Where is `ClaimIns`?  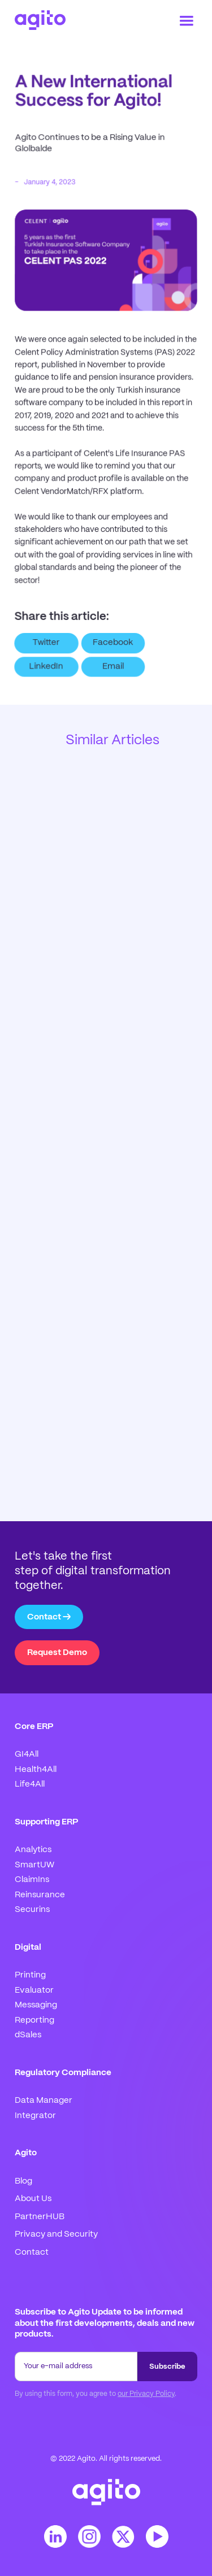 ClaimIns is located at coordinates (32, 1880).